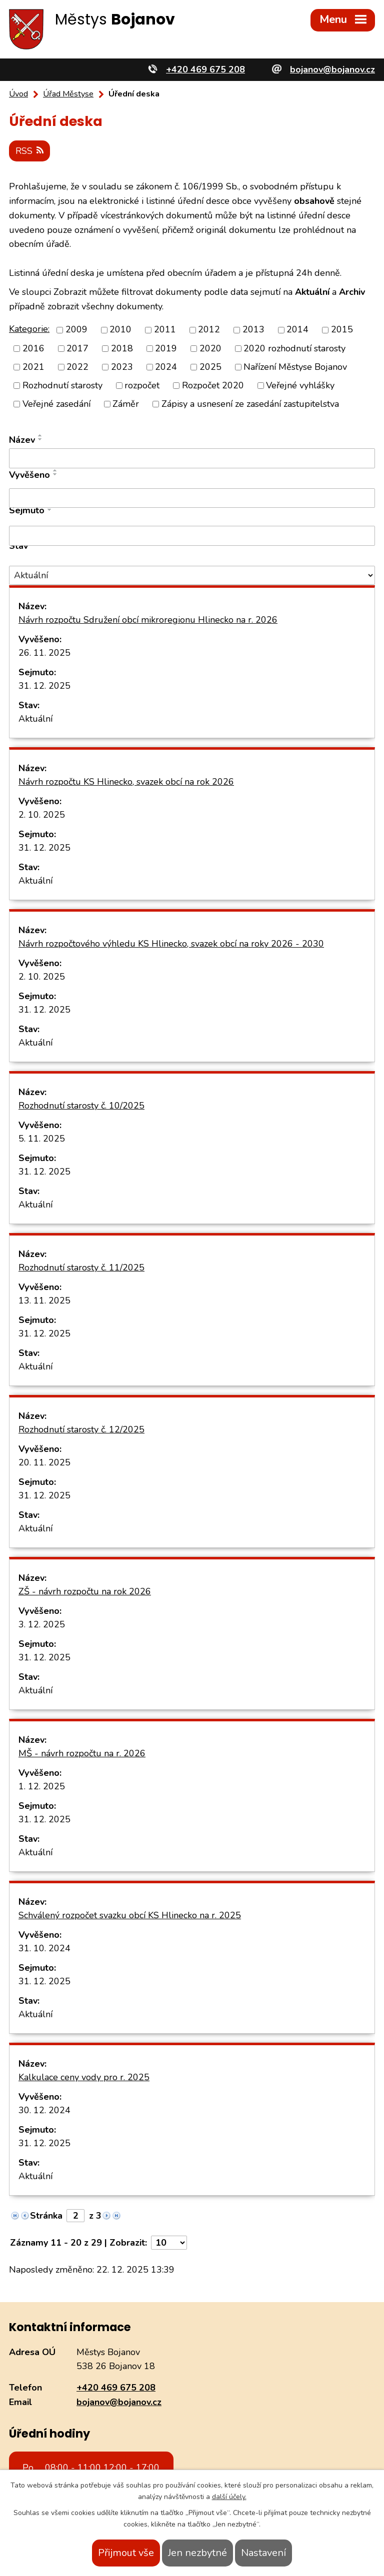  Describe the element at coordinates (211, 366) in the screenshot. I see `2025` at that location.